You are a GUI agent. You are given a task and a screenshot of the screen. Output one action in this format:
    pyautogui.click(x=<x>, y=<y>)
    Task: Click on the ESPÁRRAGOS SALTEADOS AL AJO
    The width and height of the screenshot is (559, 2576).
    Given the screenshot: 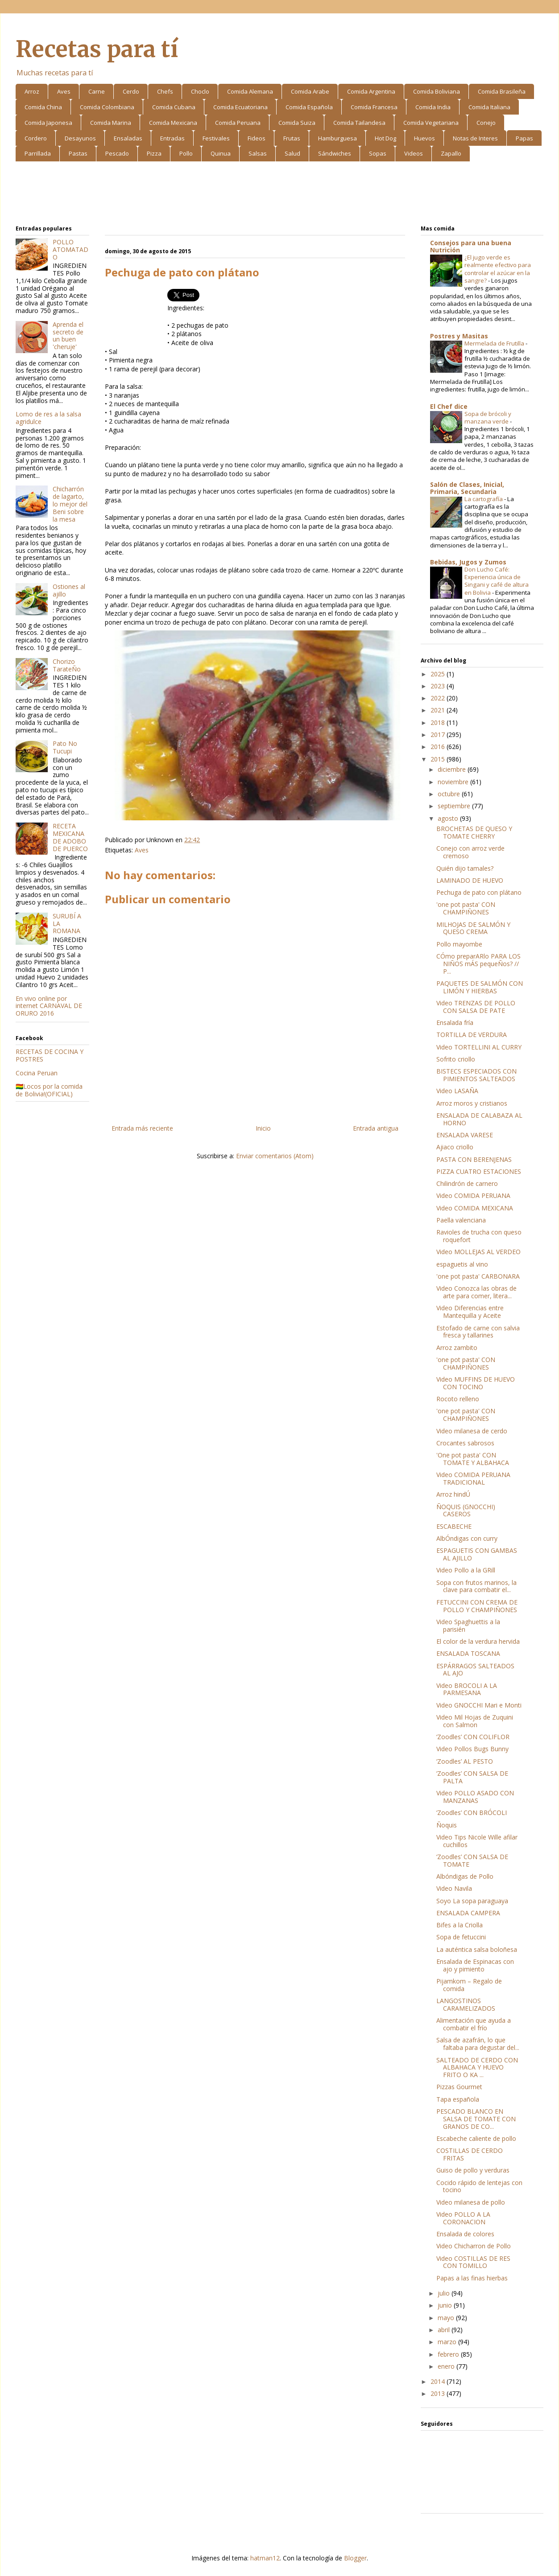 What is the action you would take?
    pyautogui.click(x=475, y=1670)
    